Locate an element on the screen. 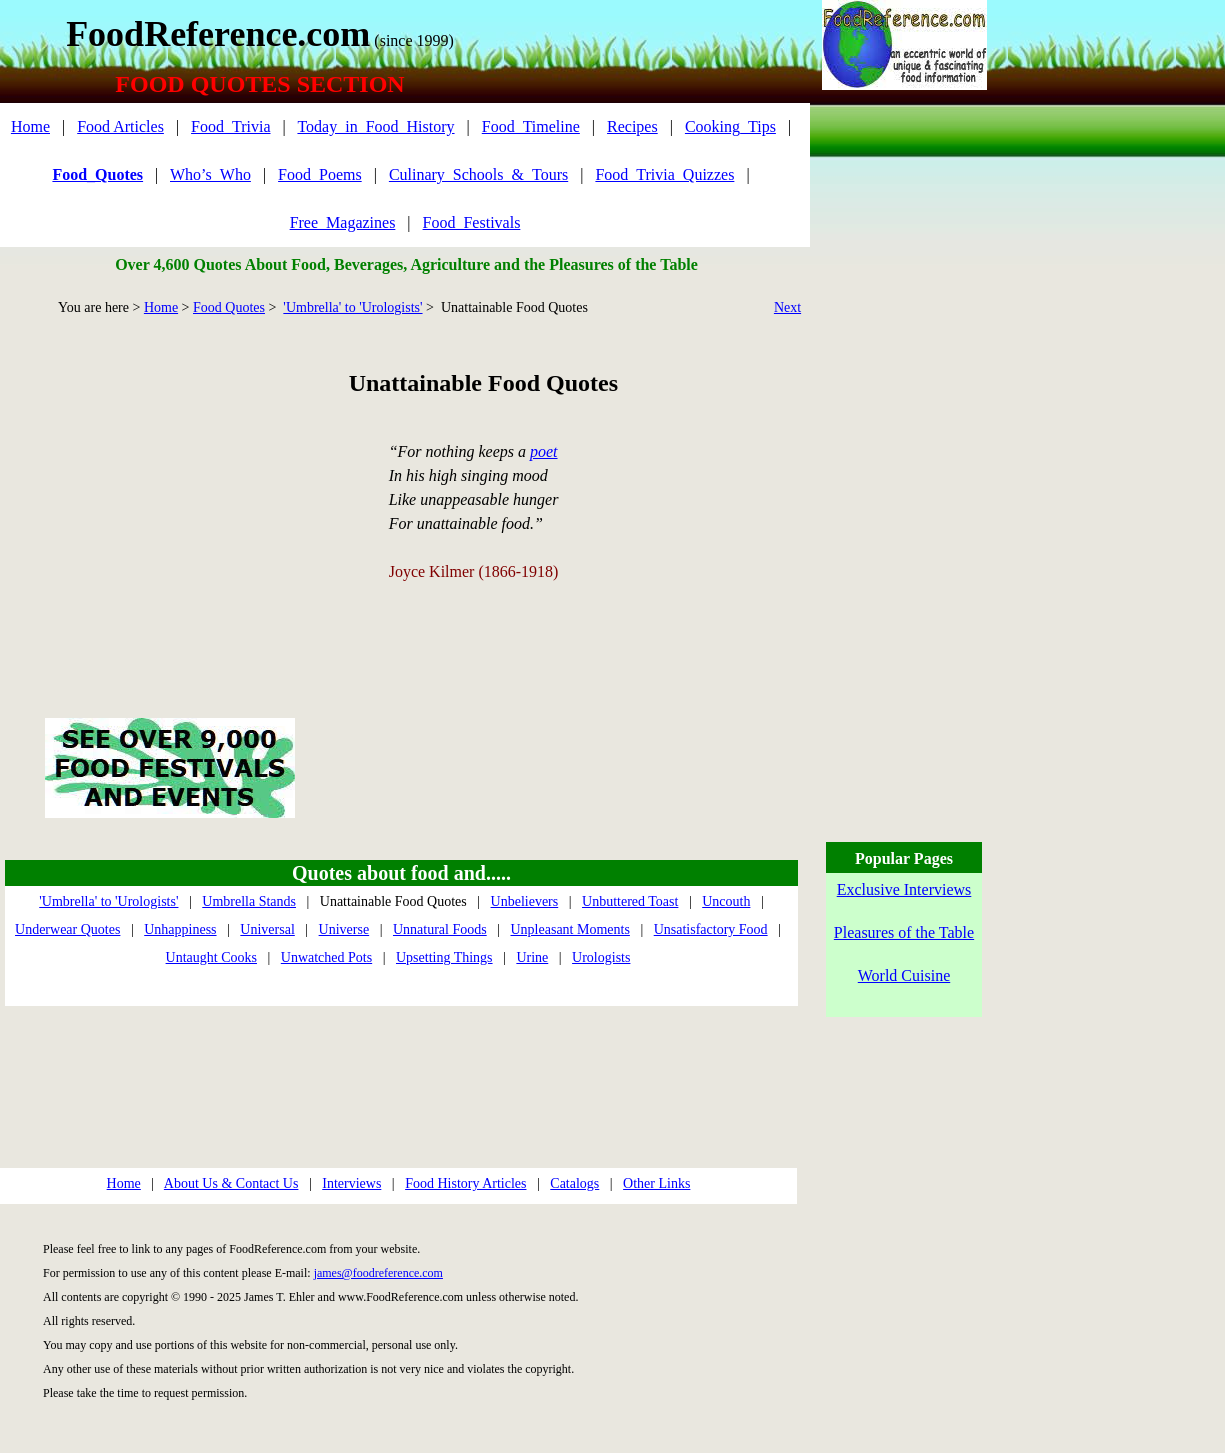 The height and width of the screenshot is (1453, 1225). Urine is located at coordinates (532, 957).